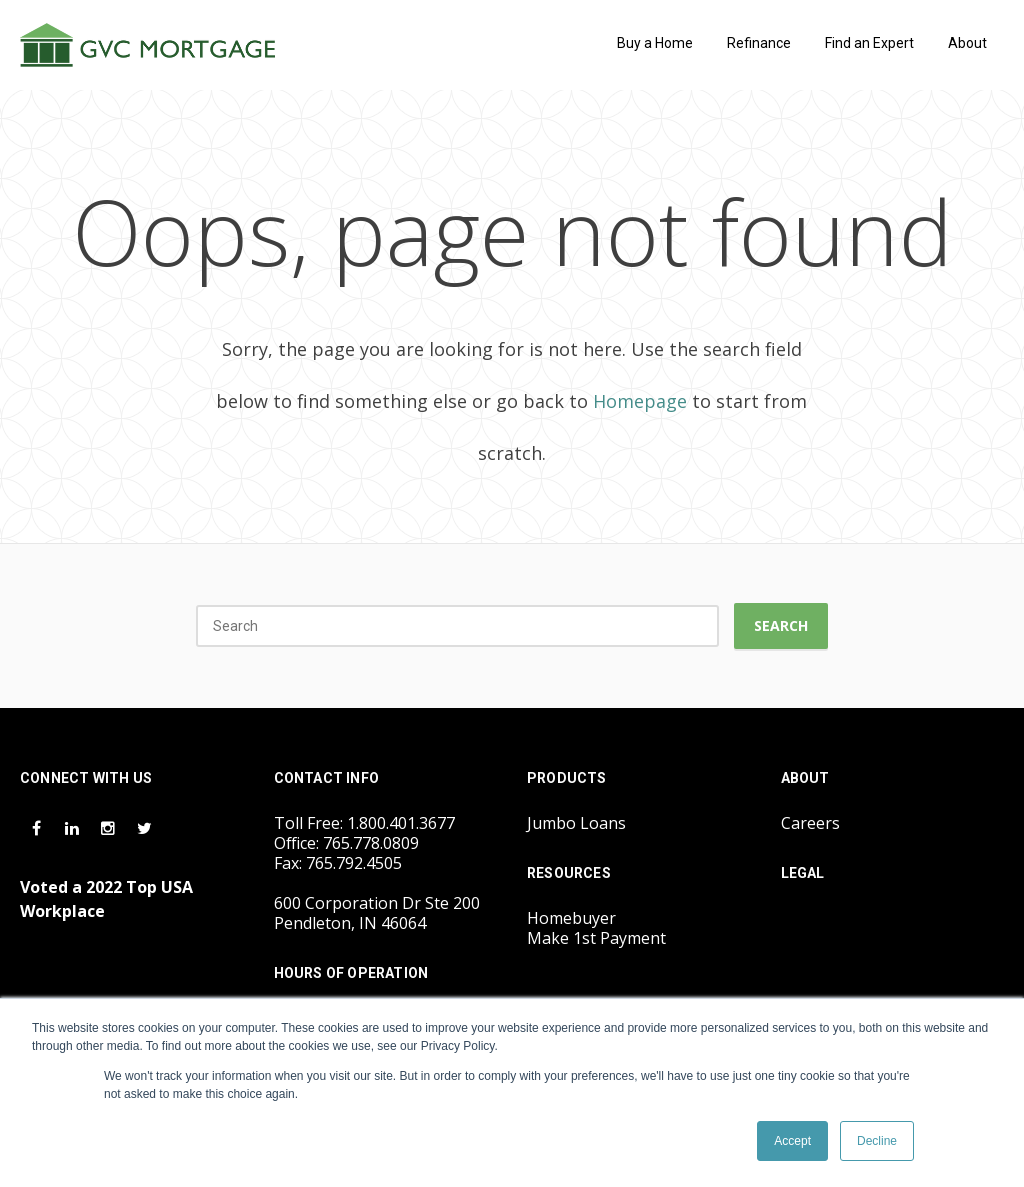  What do you see at coordinates (792, 1141) in the screenshot?
I see `Accept [button]` at bounding box center [792, 1141].